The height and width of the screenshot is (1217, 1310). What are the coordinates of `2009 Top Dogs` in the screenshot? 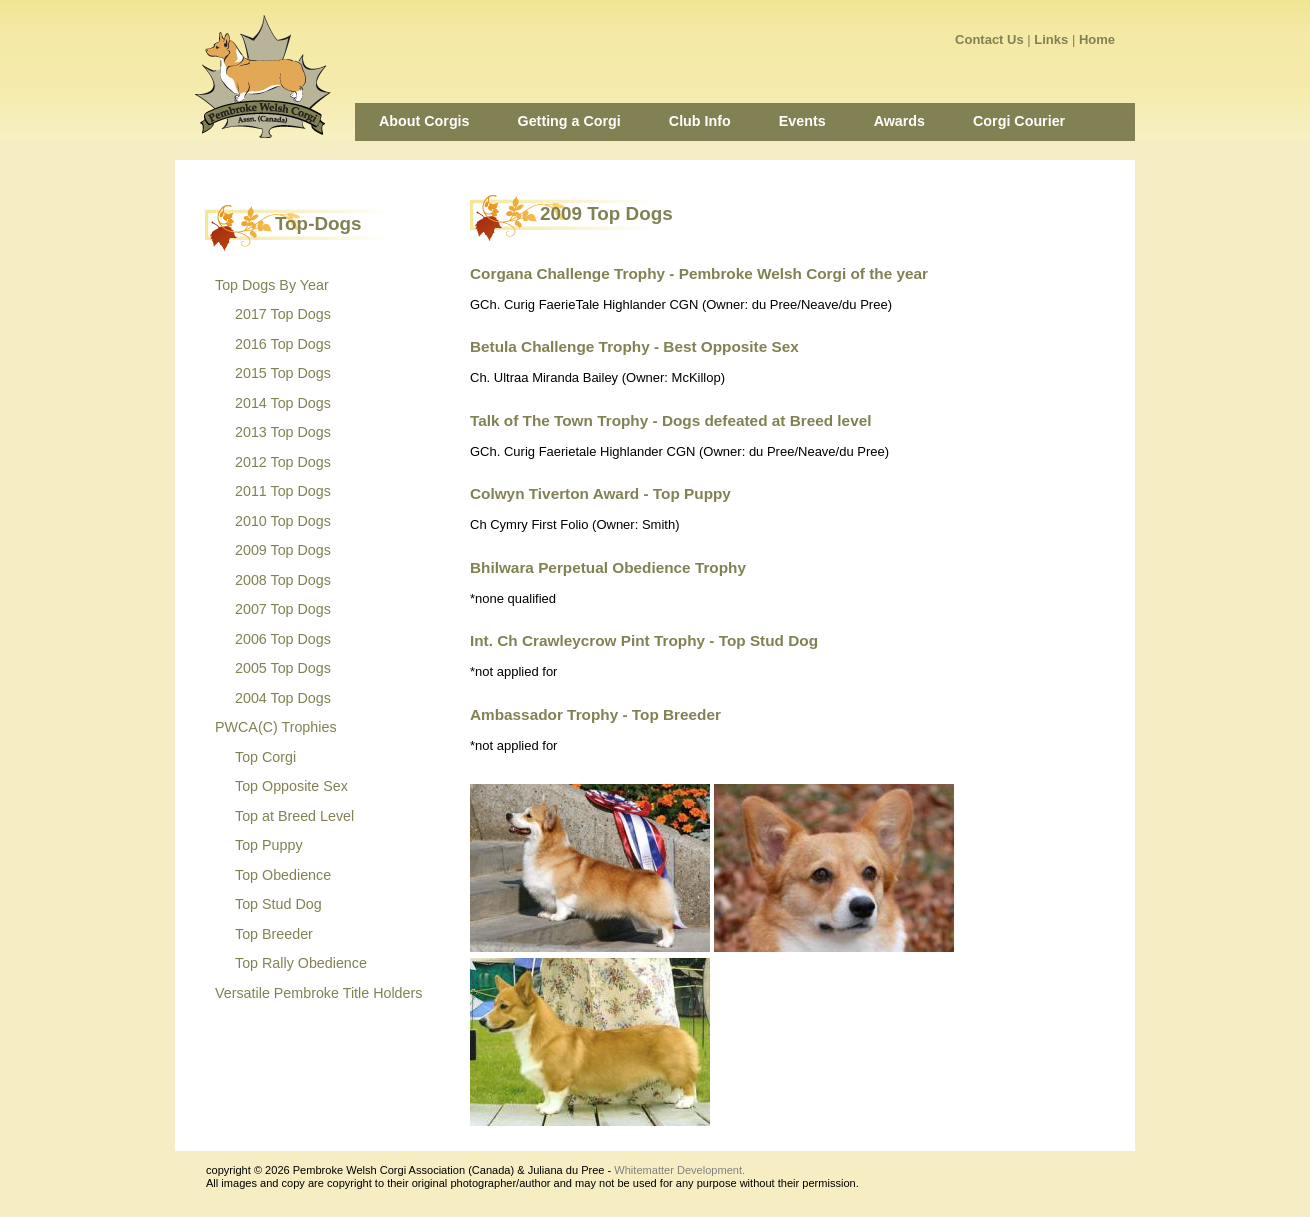 It's located at (283, 550).